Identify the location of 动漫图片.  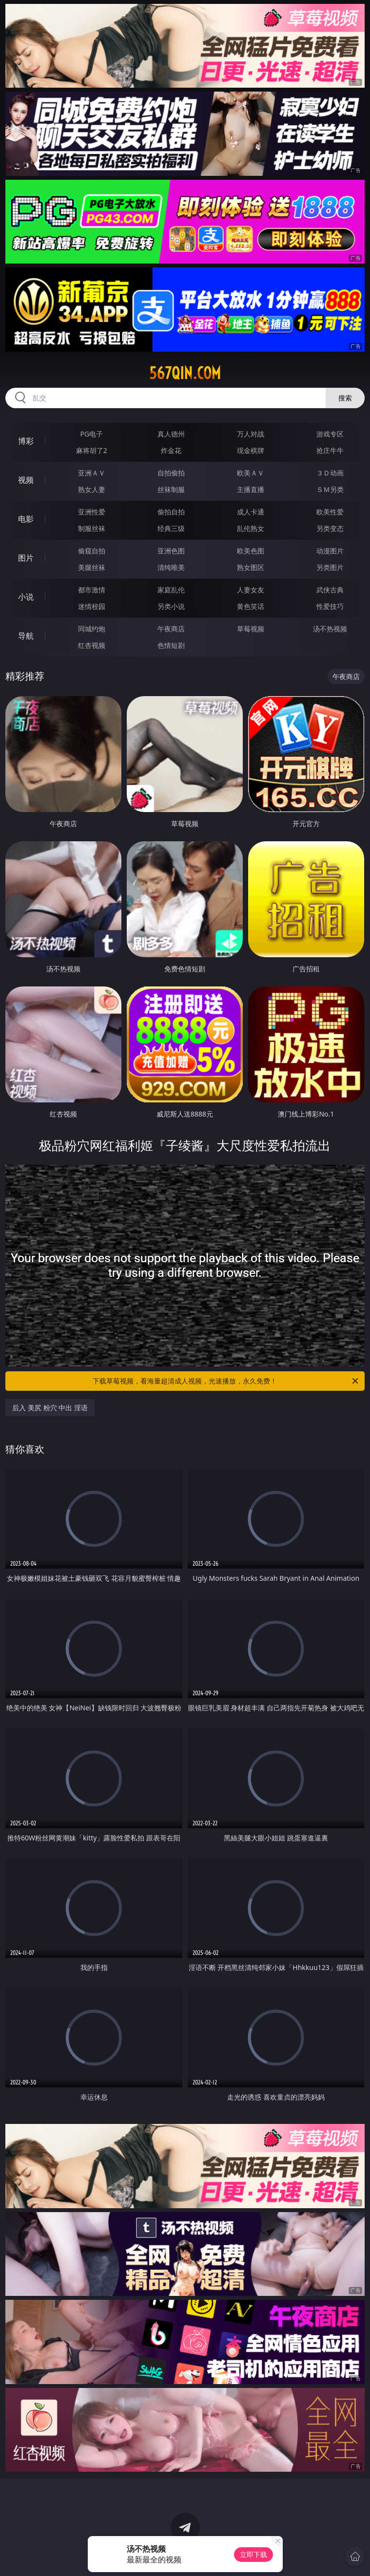
(330, 550).